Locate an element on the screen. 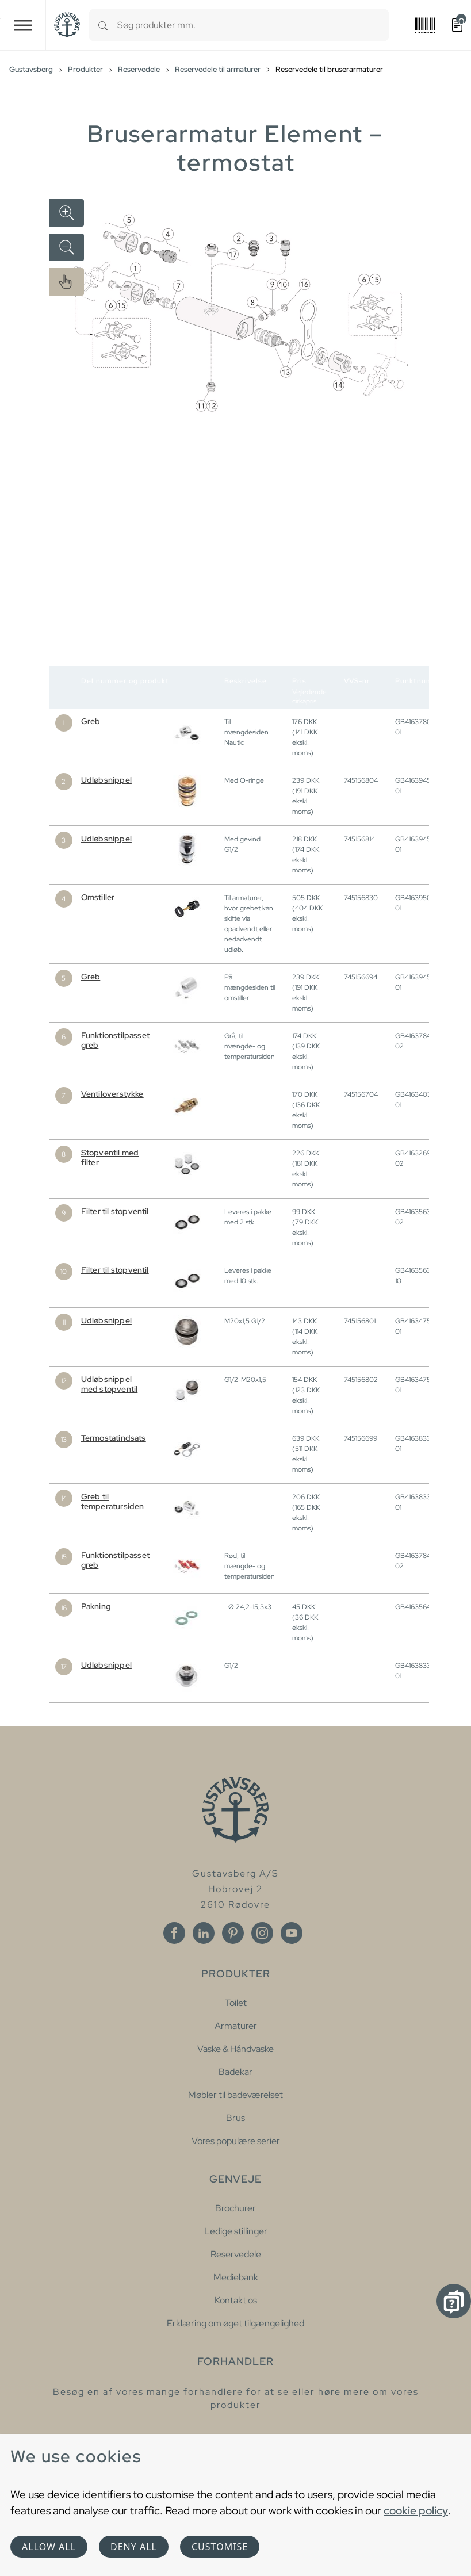  [Linkedin] is located at coordinates (204, 1933).